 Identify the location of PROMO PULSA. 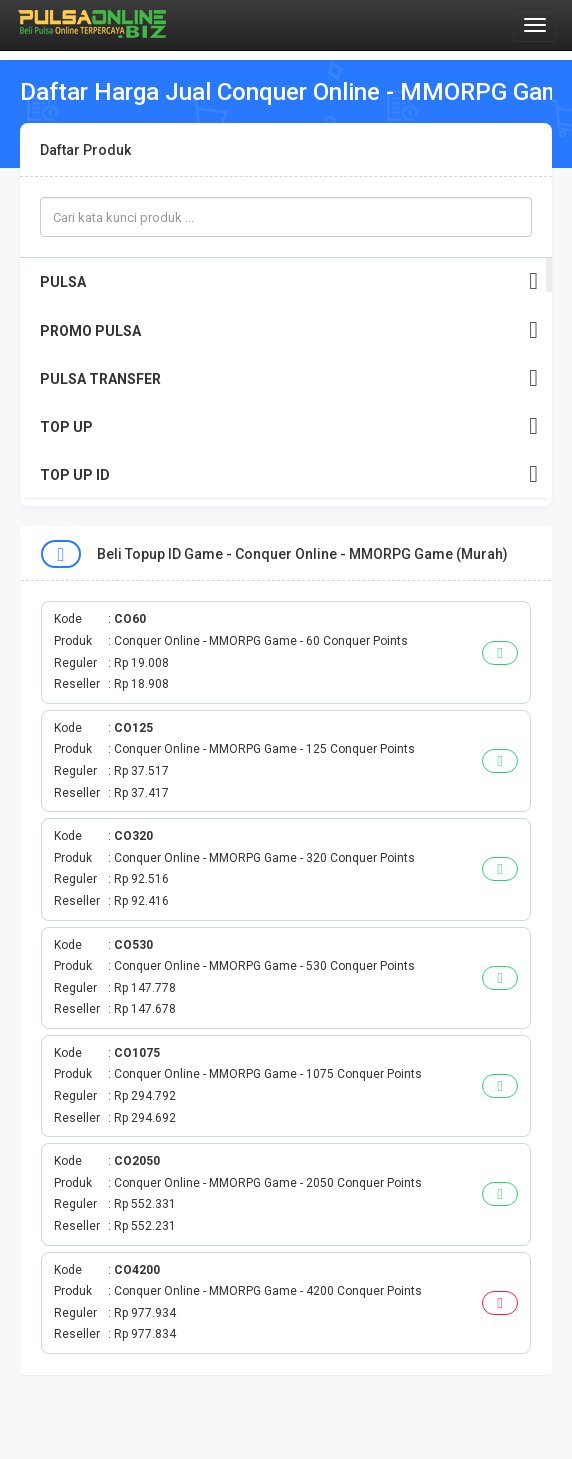
(289, 330).